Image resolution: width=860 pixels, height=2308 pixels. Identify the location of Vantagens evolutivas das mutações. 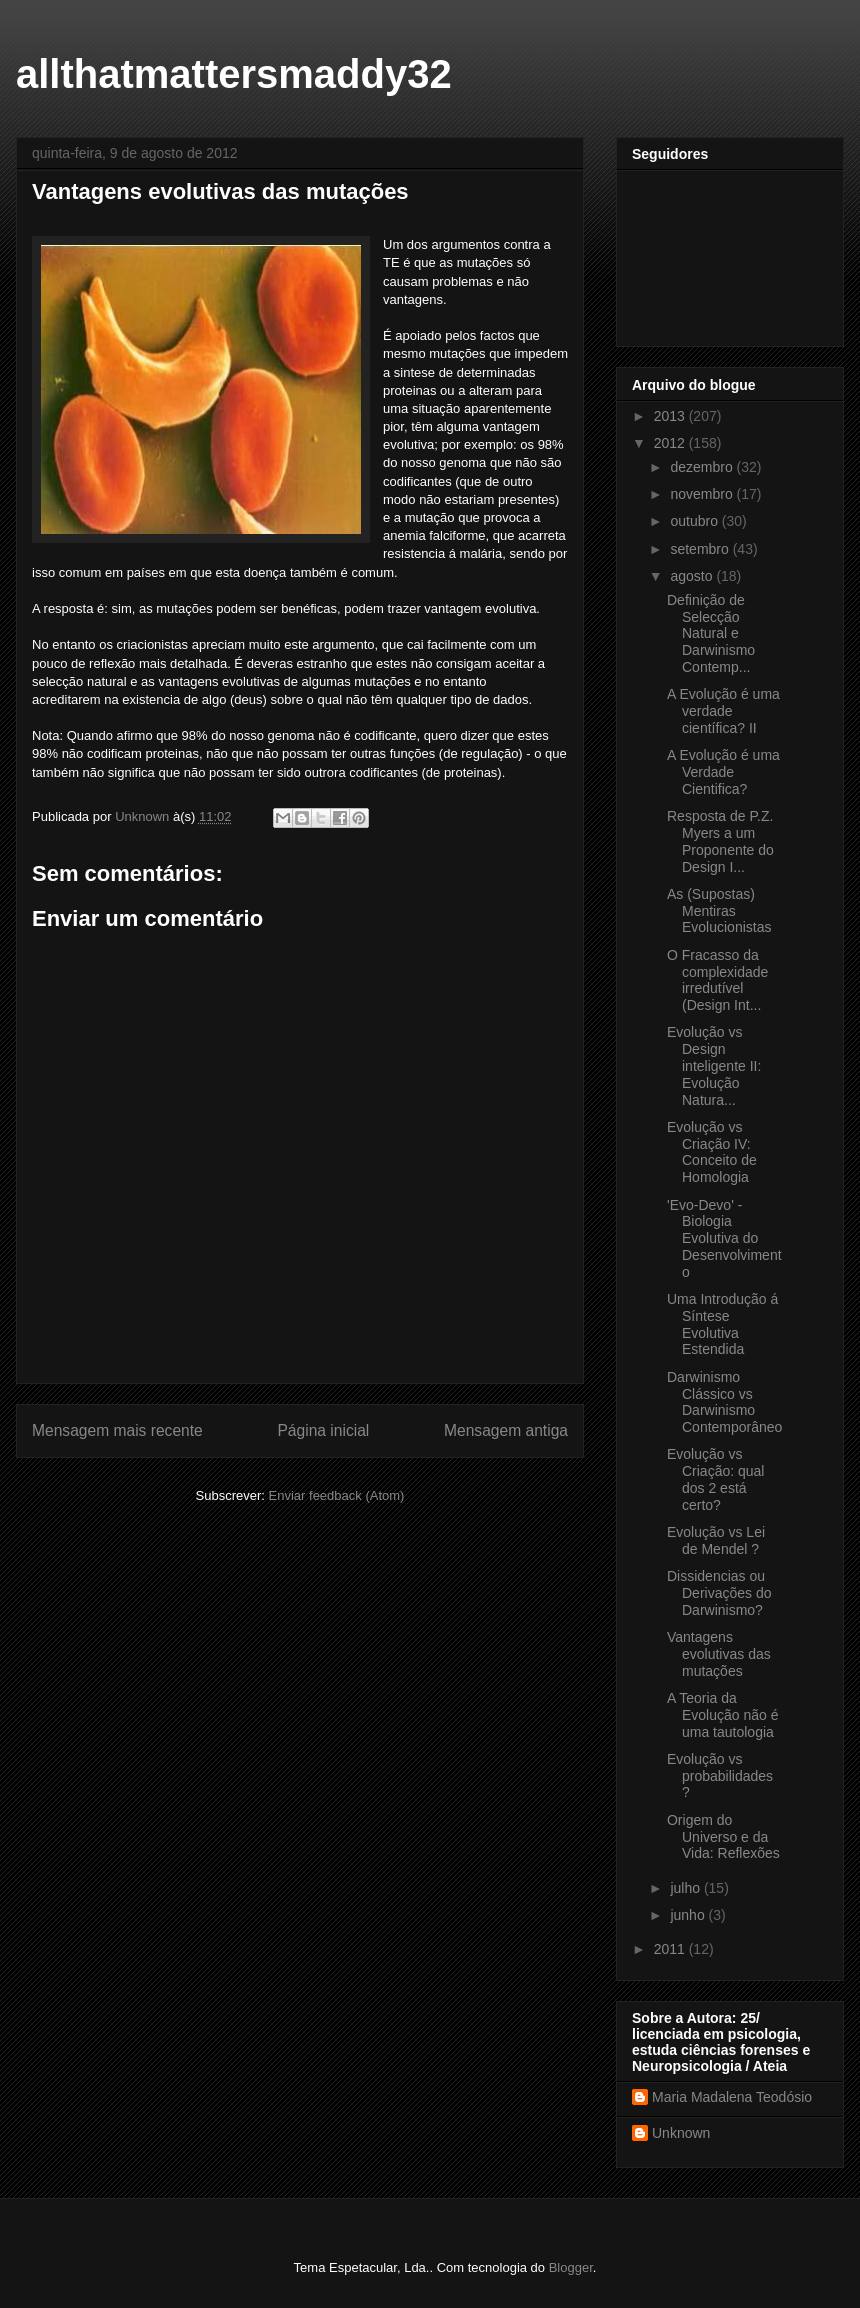
(719, 1654).